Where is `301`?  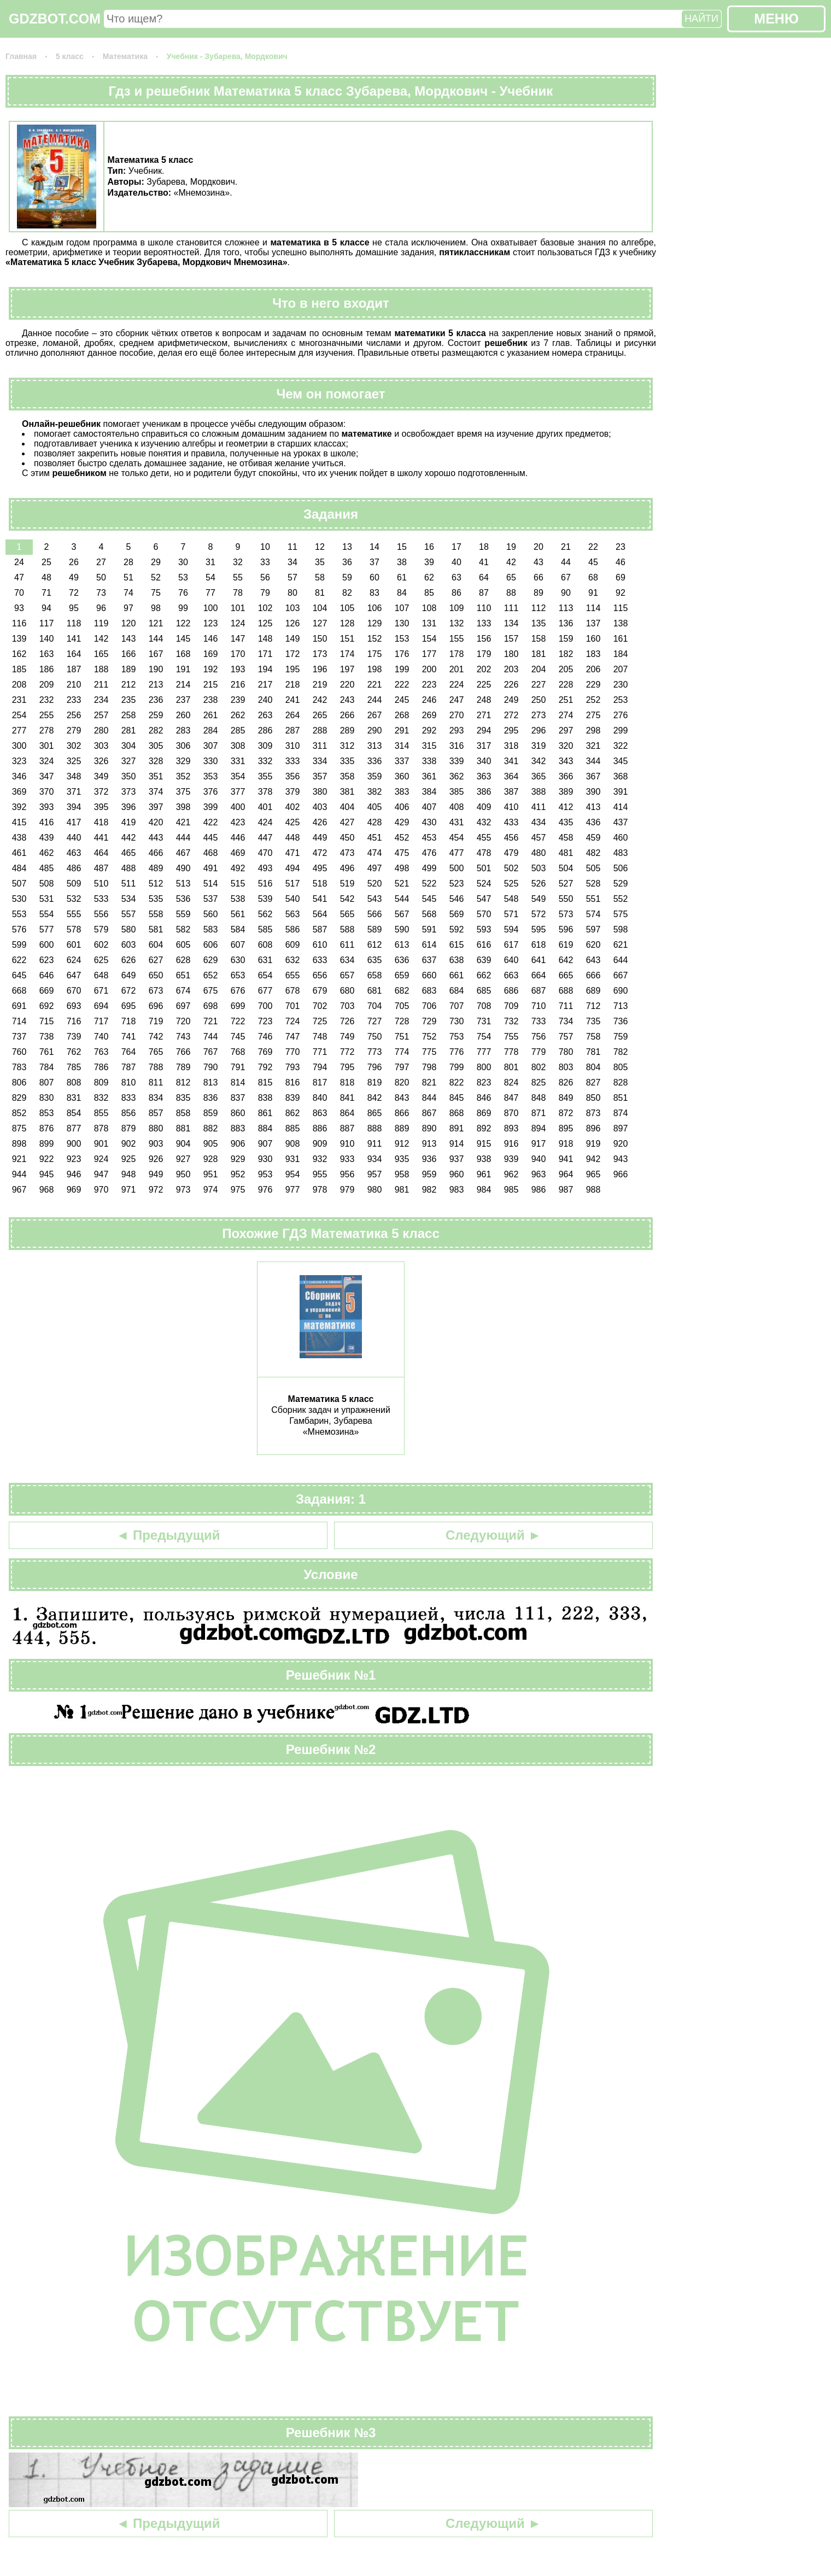
301 is located at coordinates (46, 745).